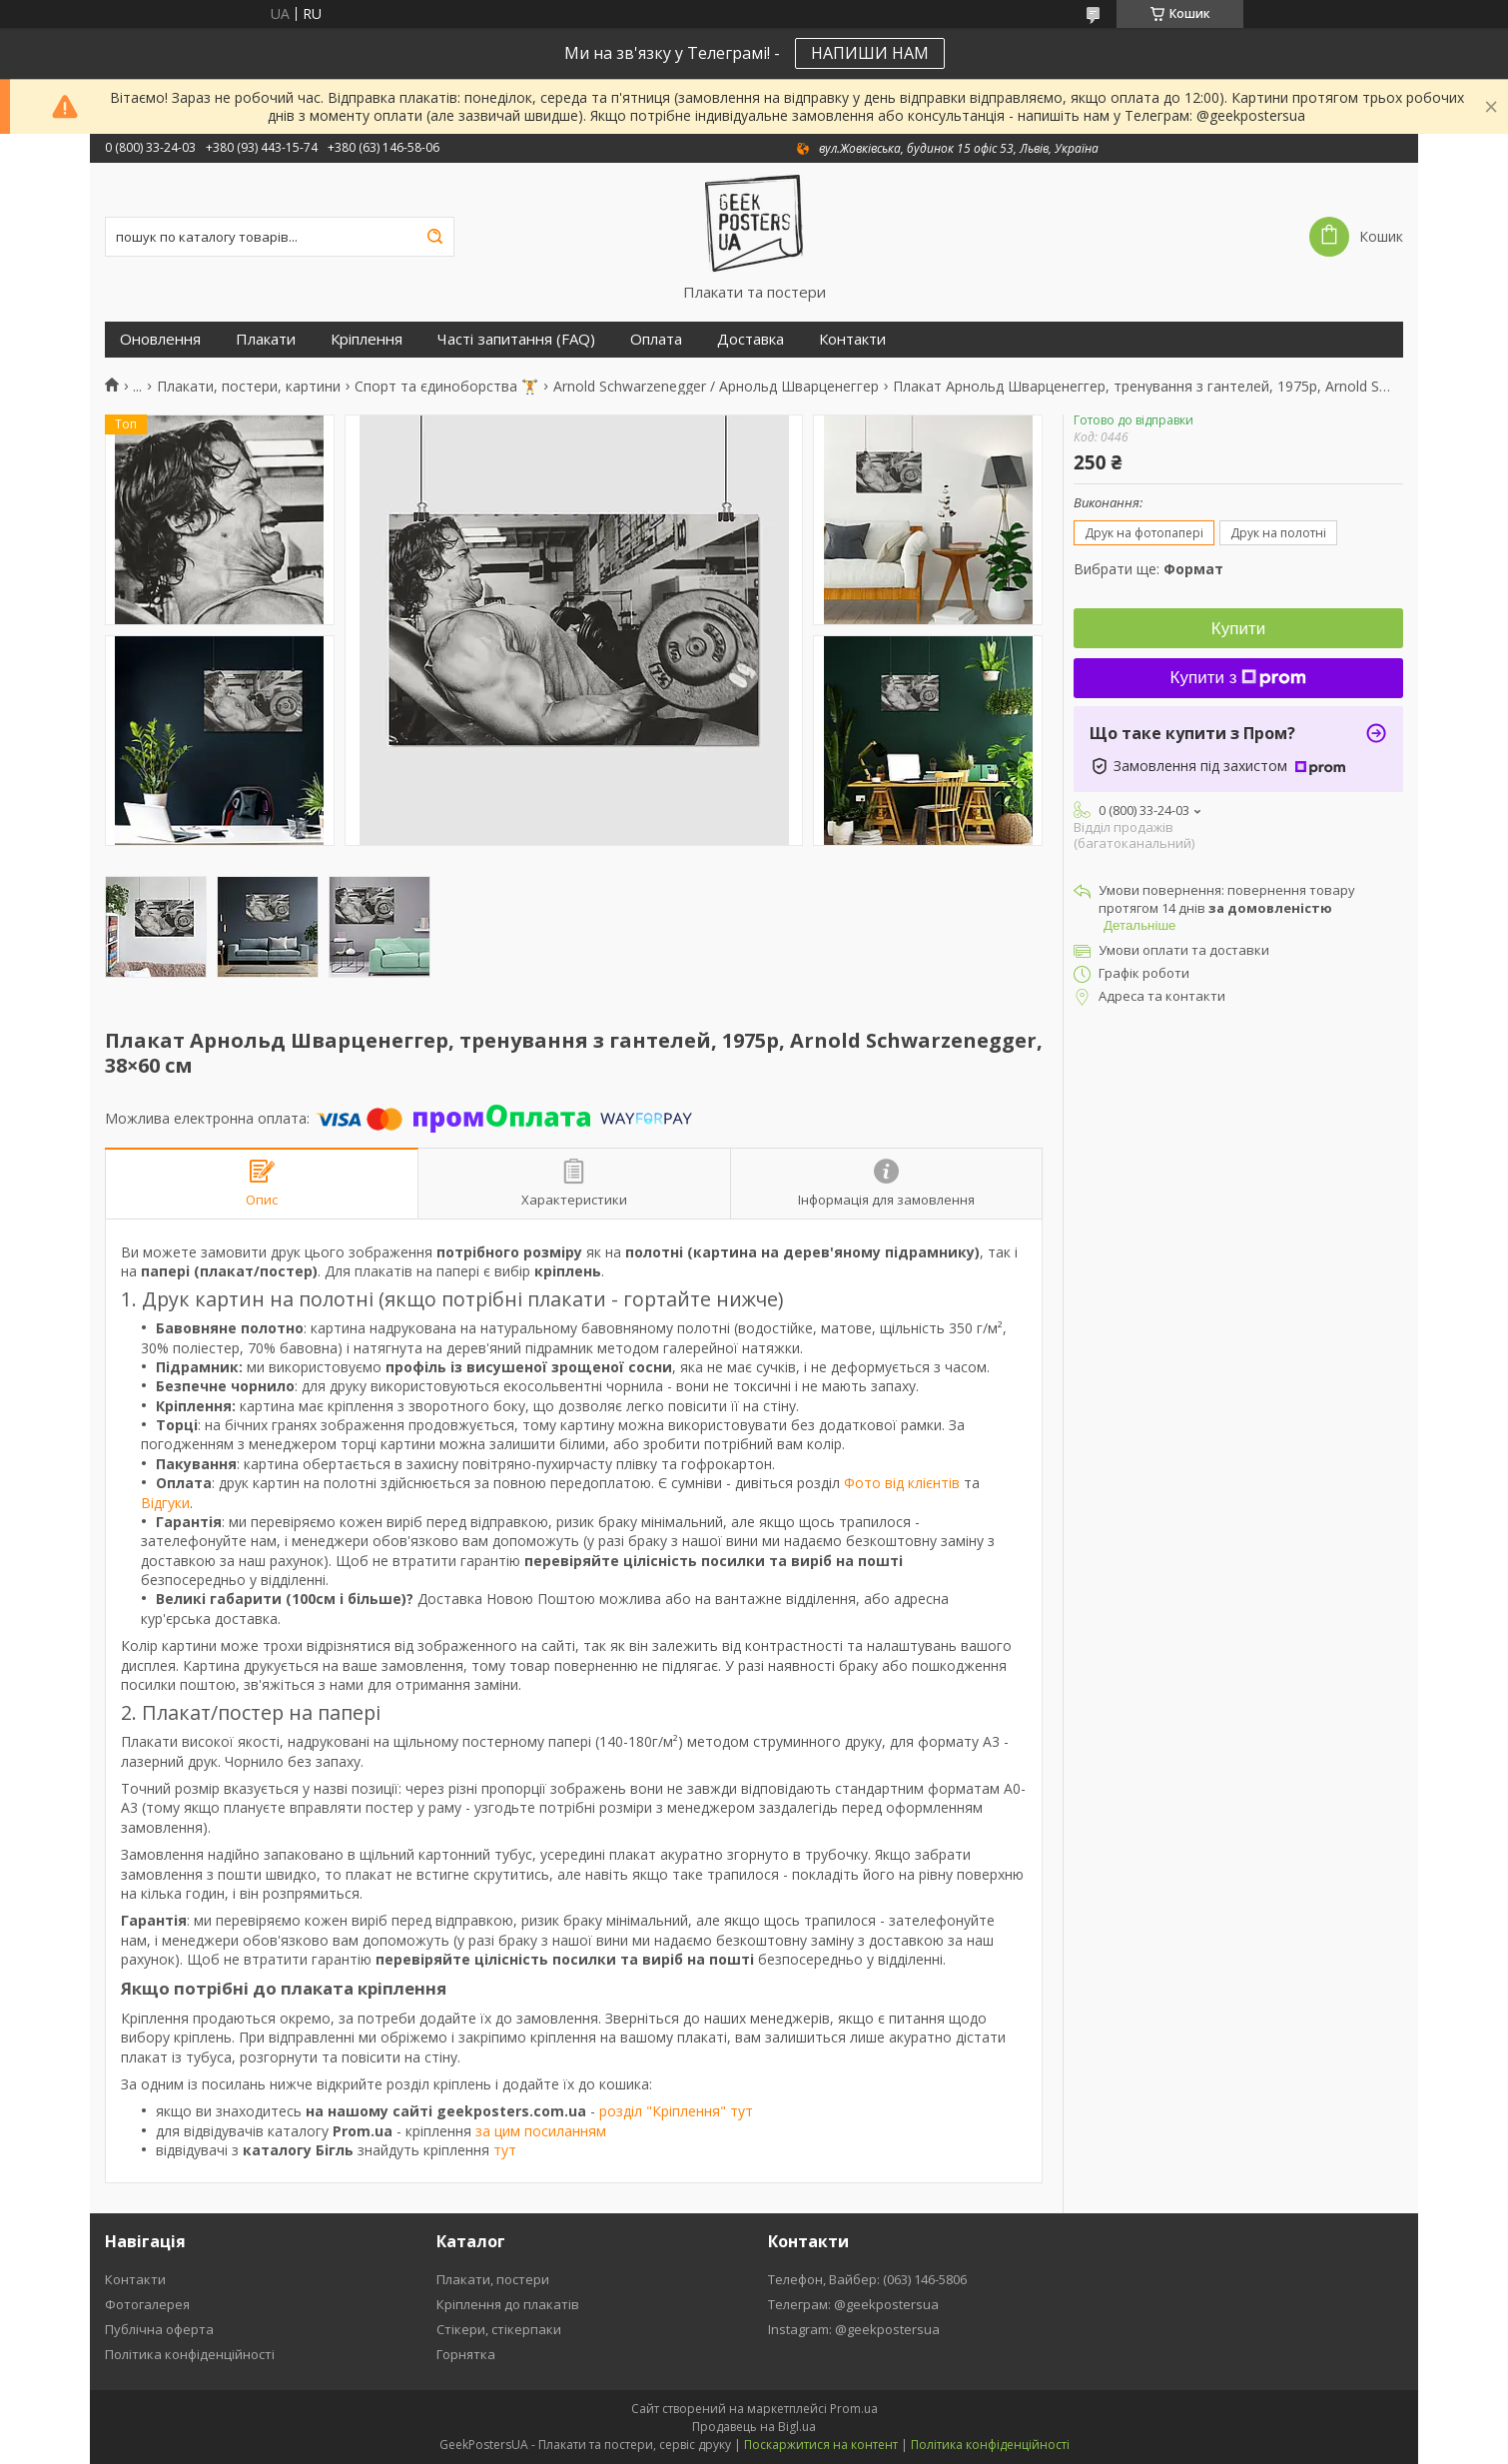  I want to click on Контакти, so click(852, 339).